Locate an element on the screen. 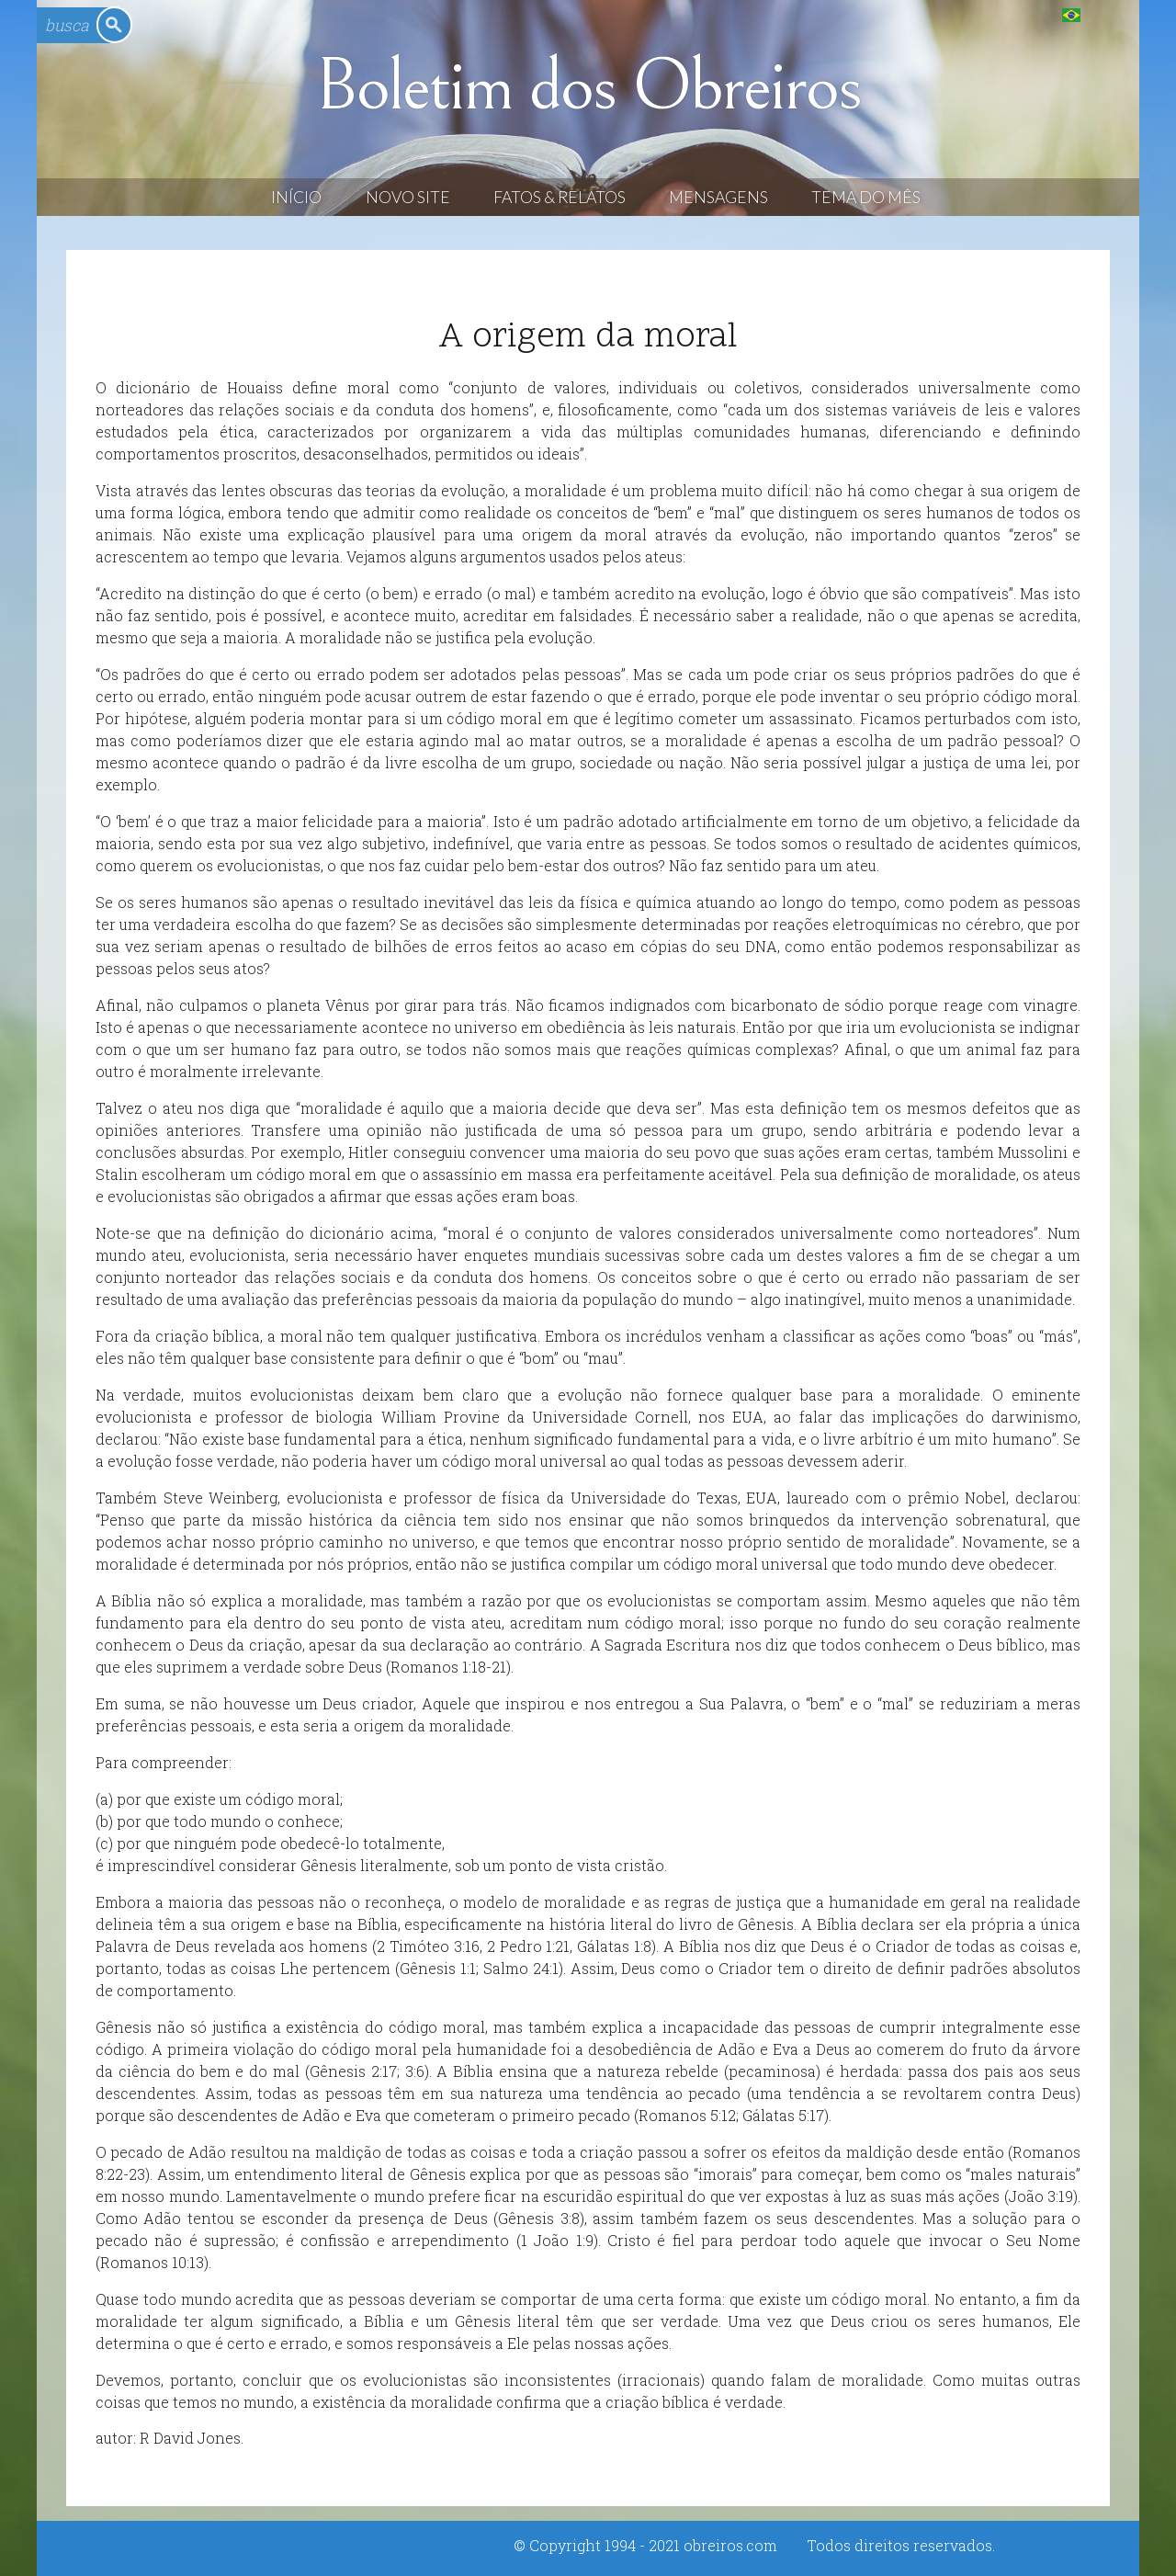 The width and height of the screenshot is (1176, 2576). Fatos & Relatos is located at coordinates (559, 197).